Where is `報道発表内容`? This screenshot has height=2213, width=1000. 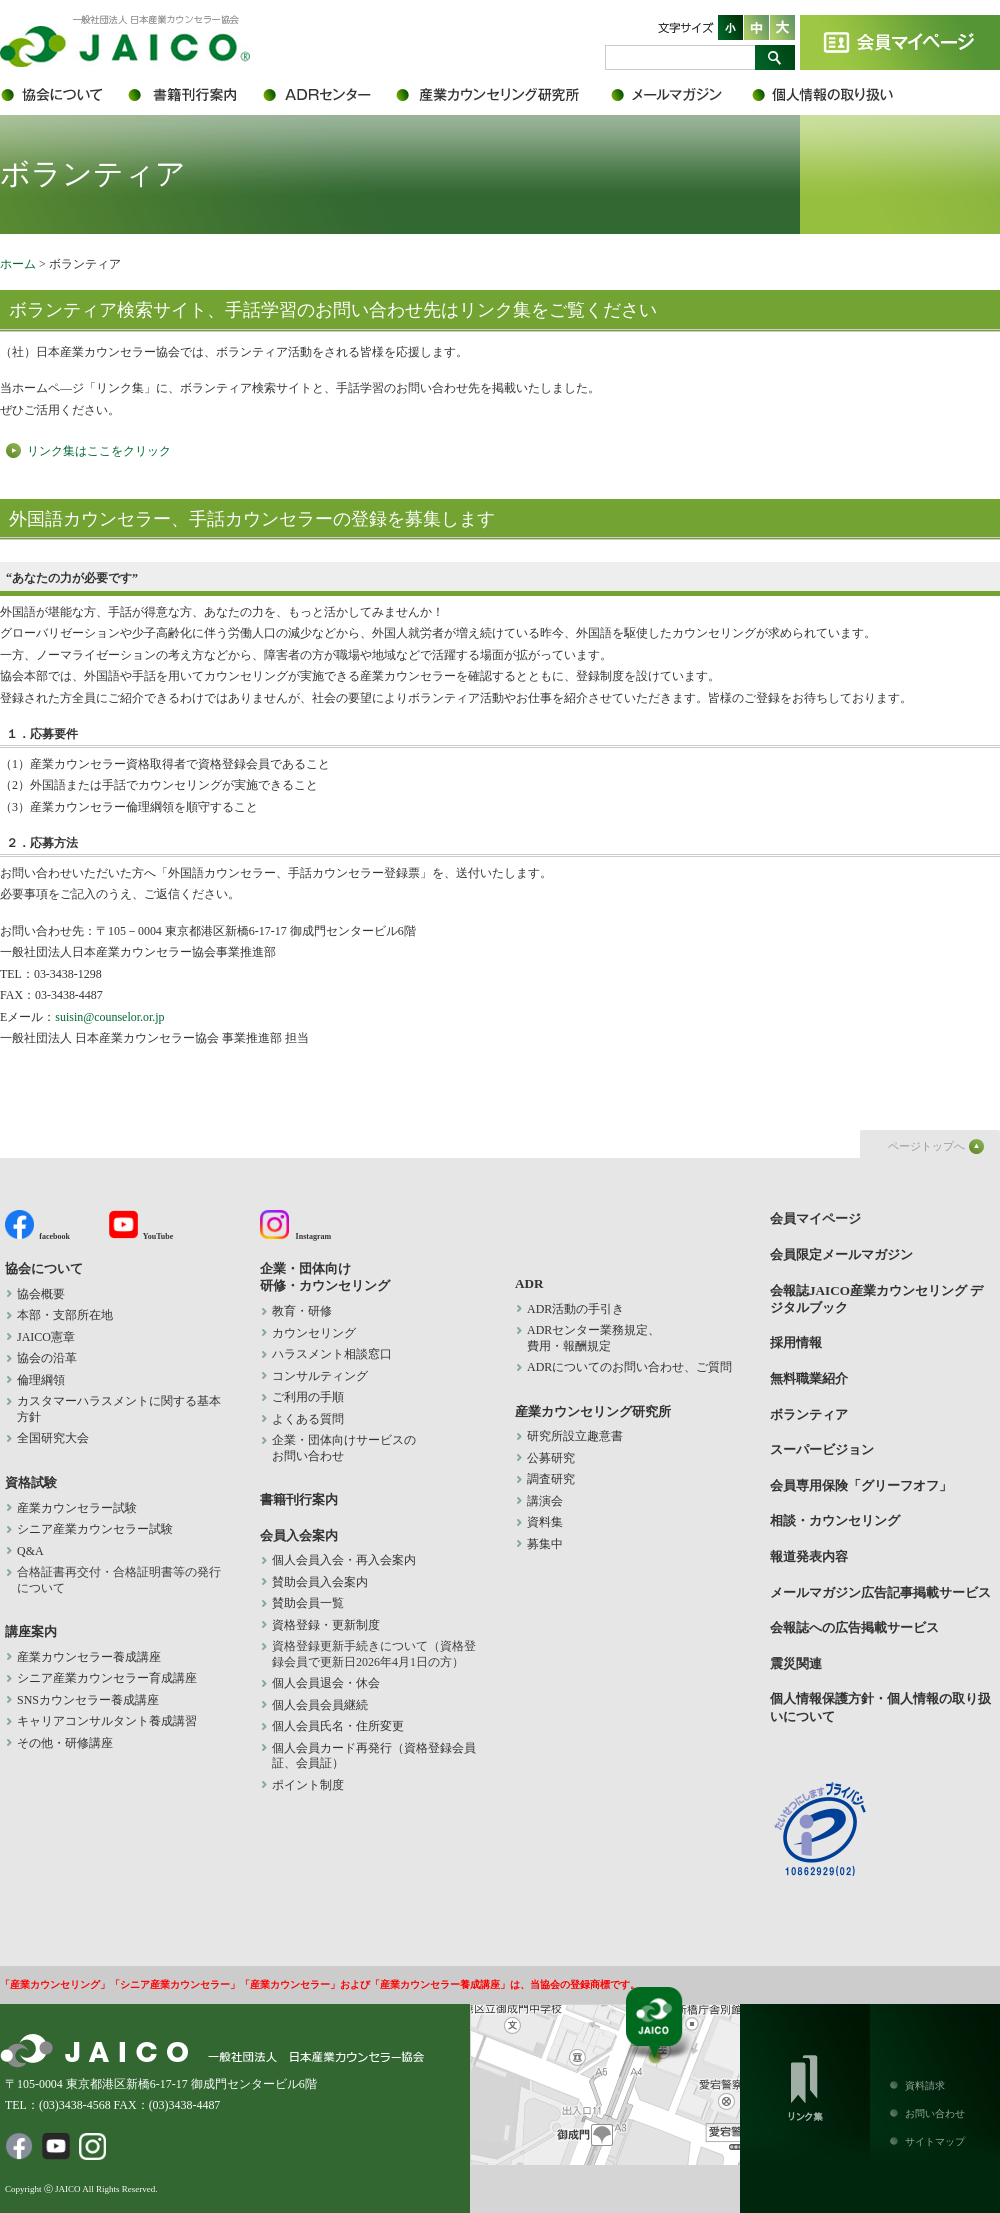 報道発表内容 is located at coordinates (809, 1556).